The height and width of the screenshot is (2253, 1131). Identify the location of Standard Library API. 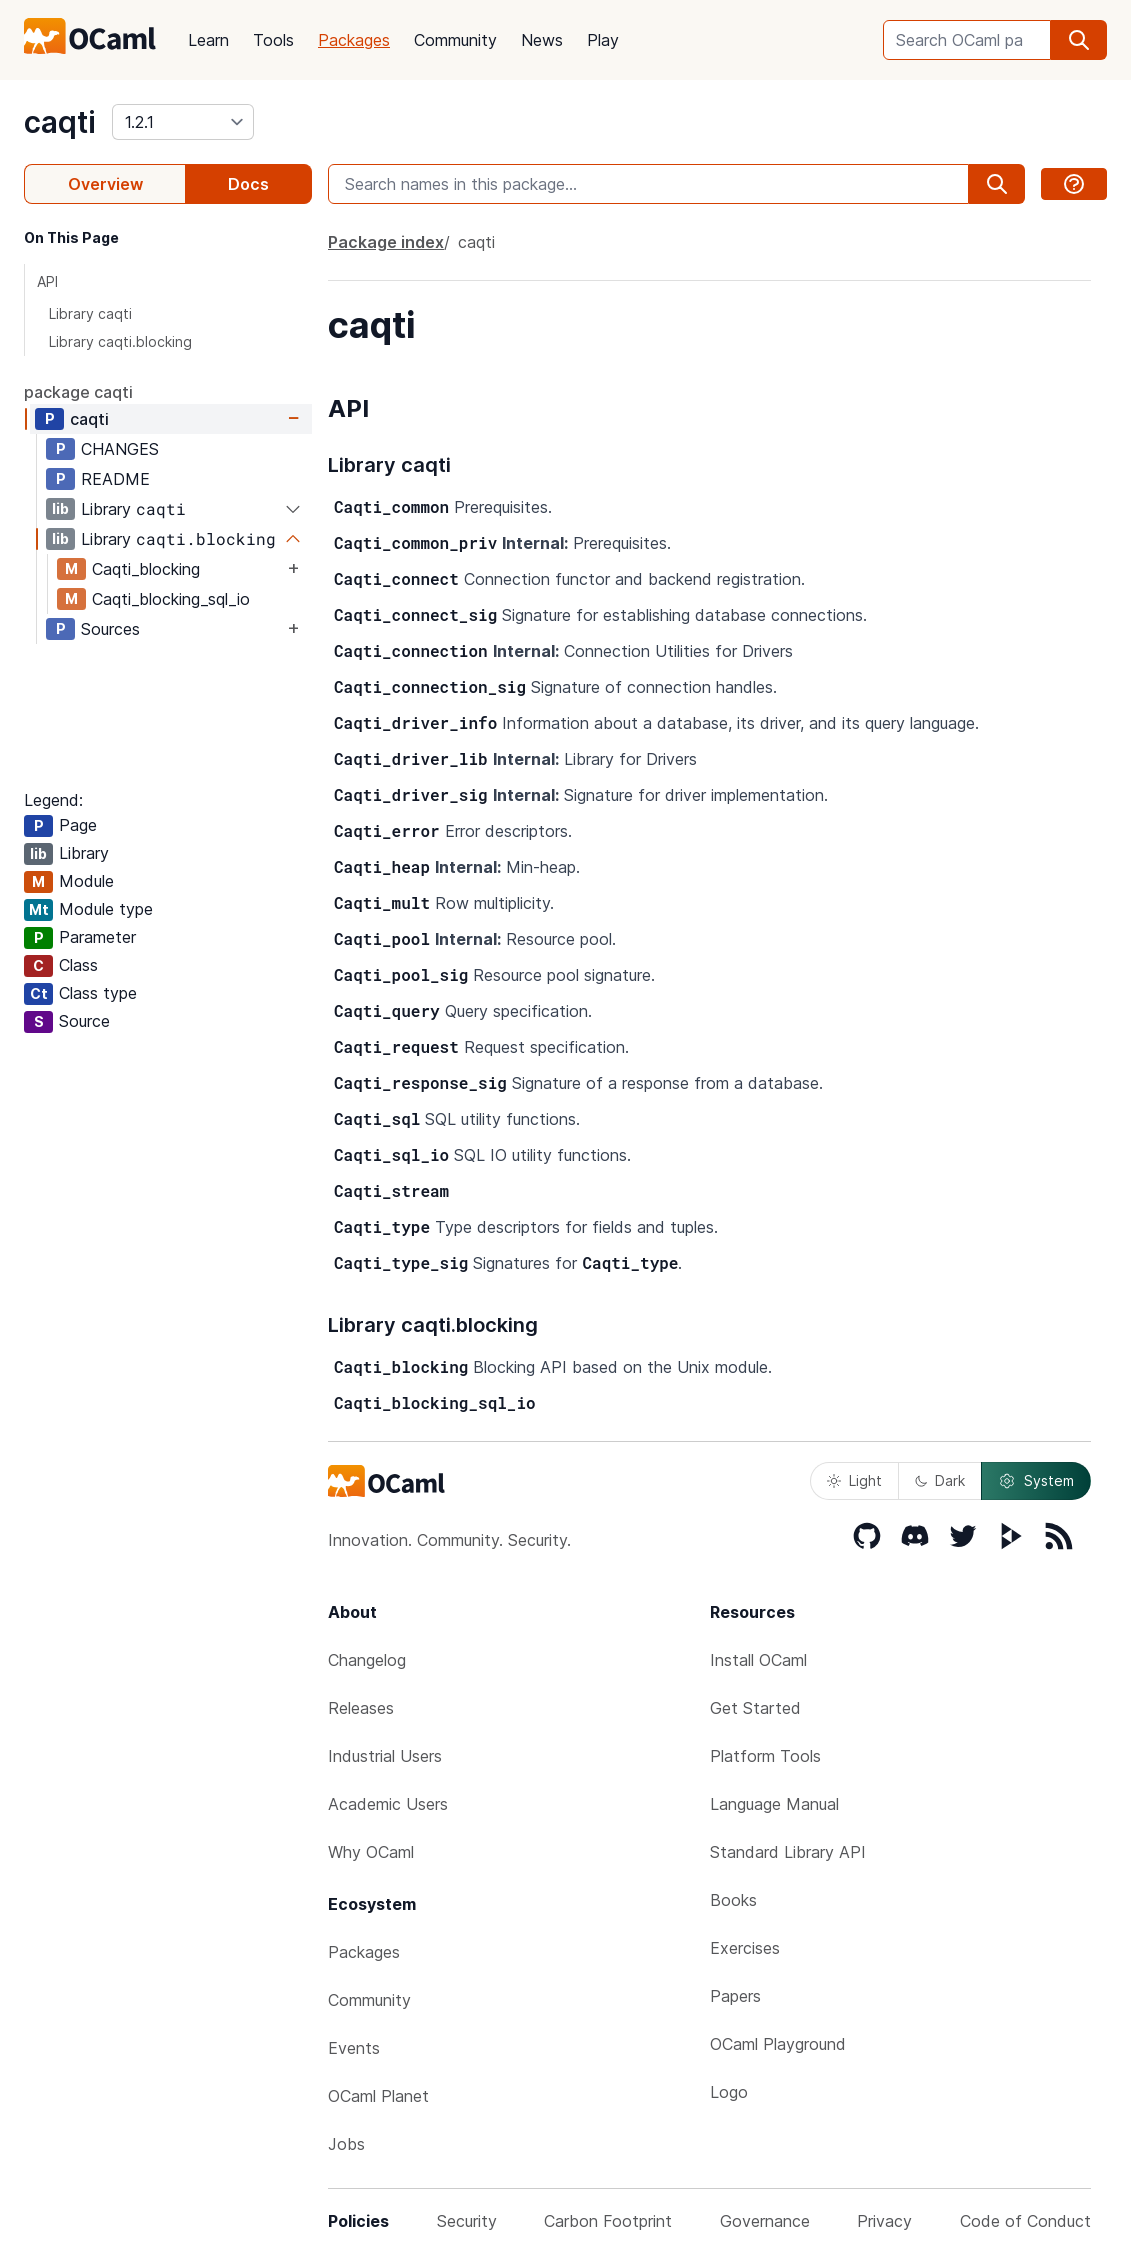
(788, 1852).